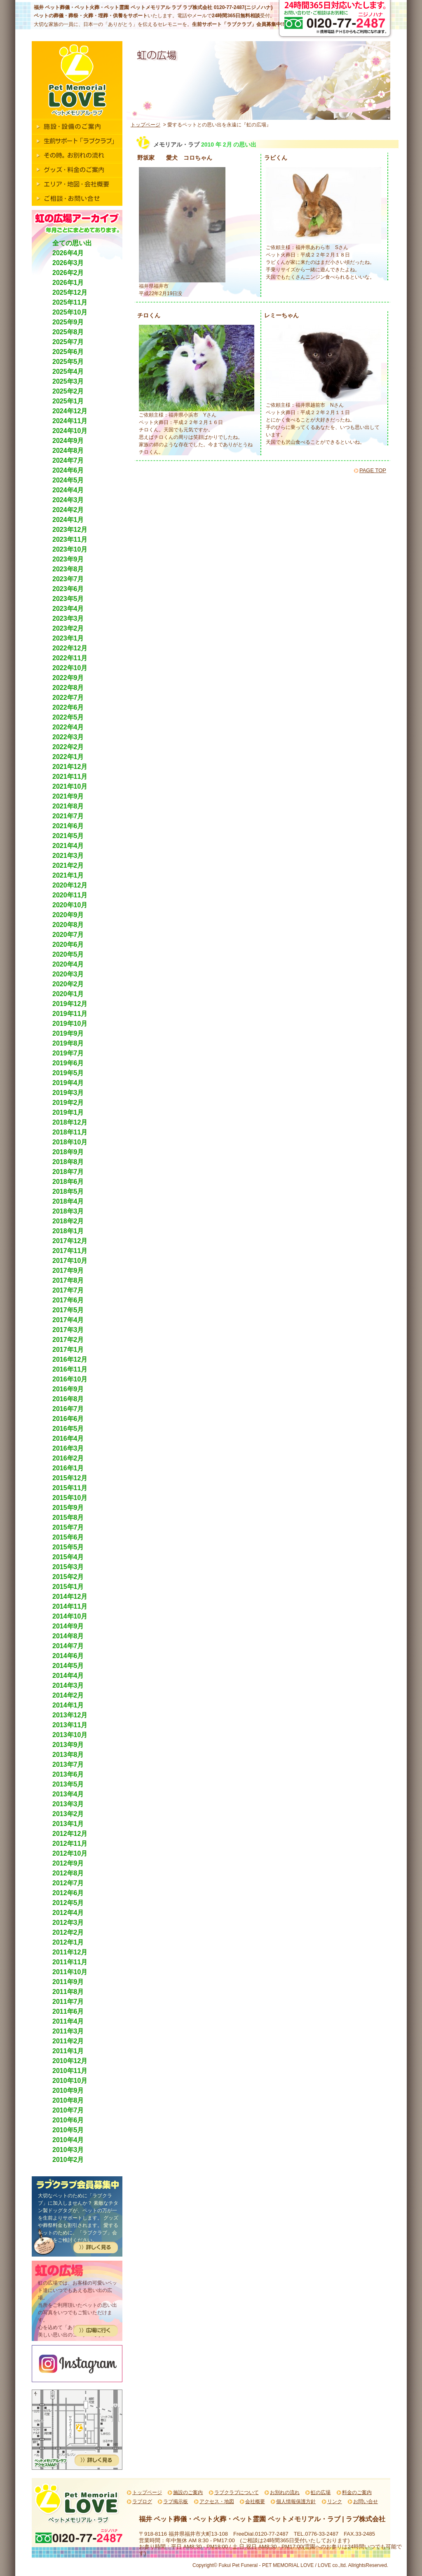 This screenshot has height=2576, width=422. I want to click on 2013年8月, so click(68, 1754).